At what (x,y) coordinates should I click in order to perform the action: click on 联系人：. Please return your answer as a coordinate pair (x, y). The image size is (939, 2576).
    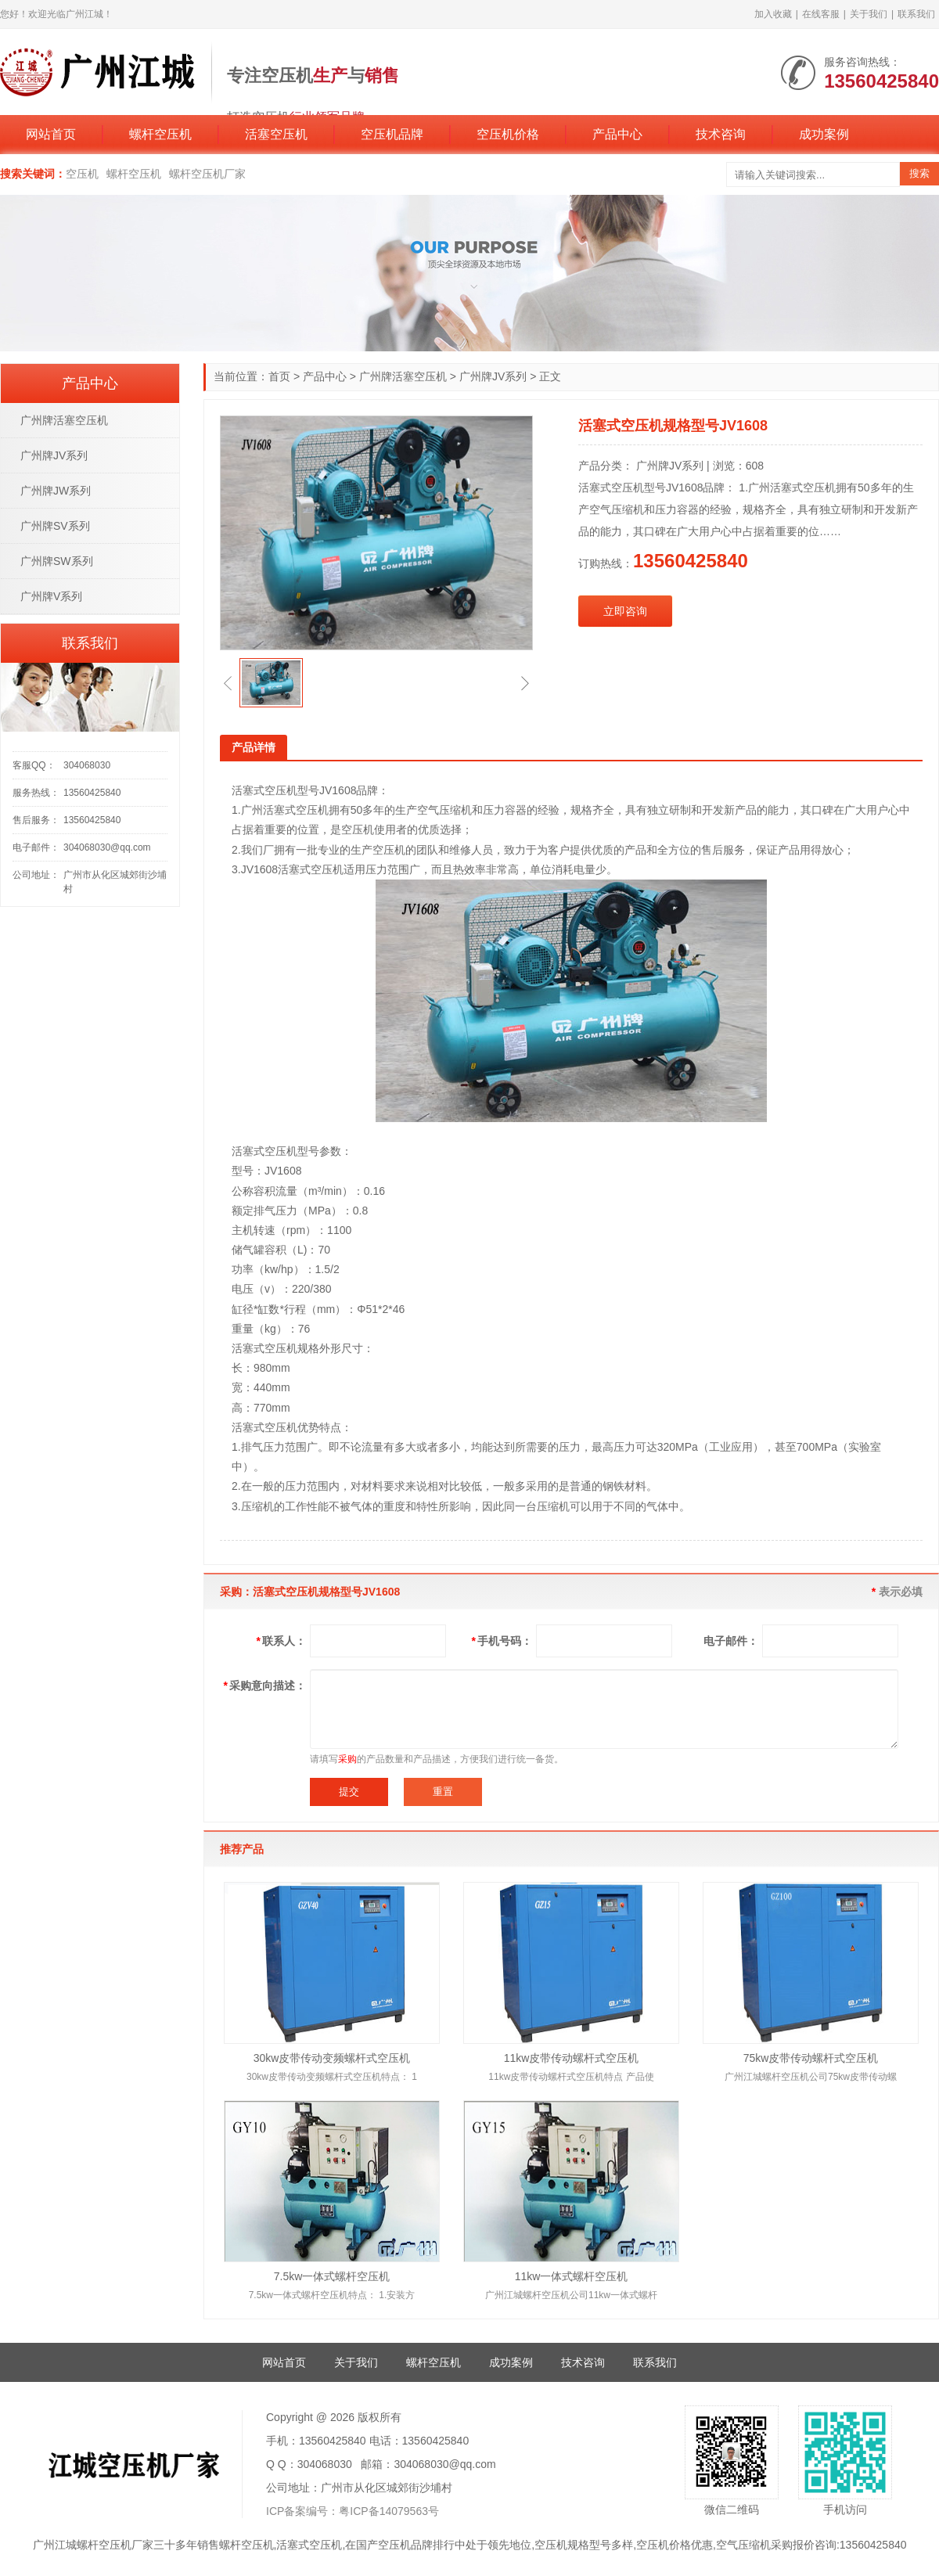
    Looking at the image, I should click on (281, 1641).